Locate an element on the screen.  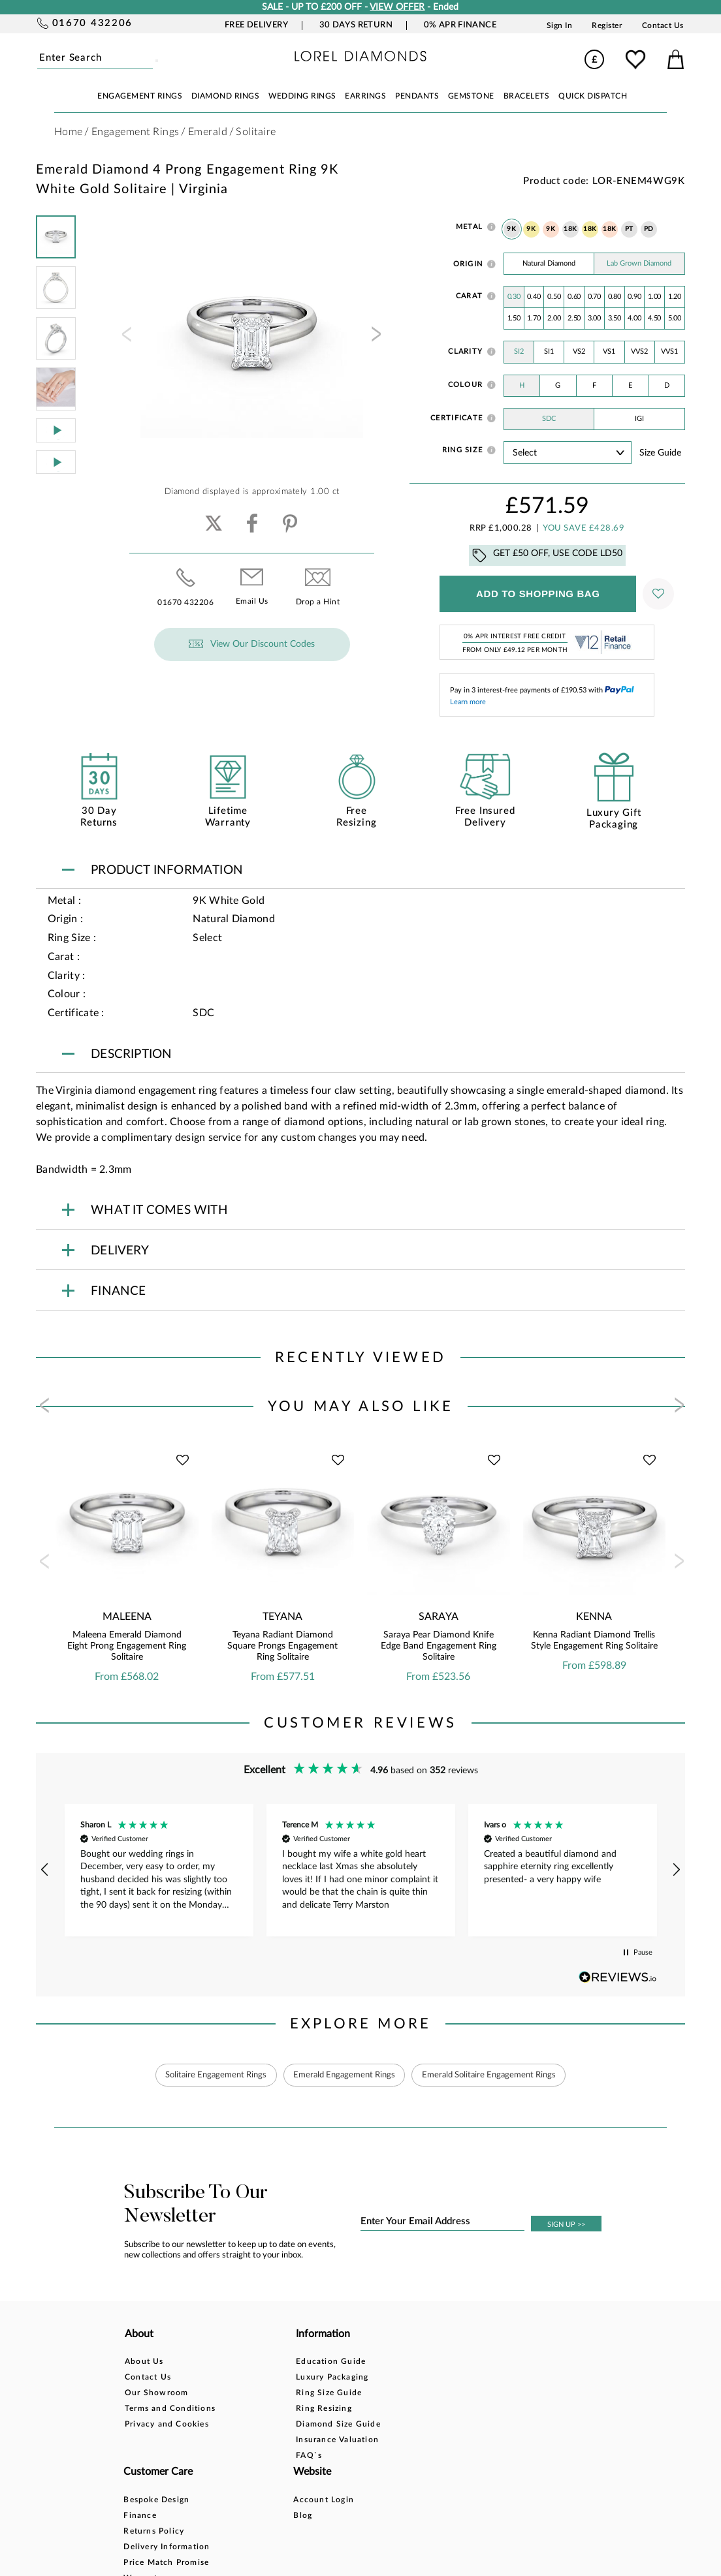
18K is located at coordinates (570, 229).